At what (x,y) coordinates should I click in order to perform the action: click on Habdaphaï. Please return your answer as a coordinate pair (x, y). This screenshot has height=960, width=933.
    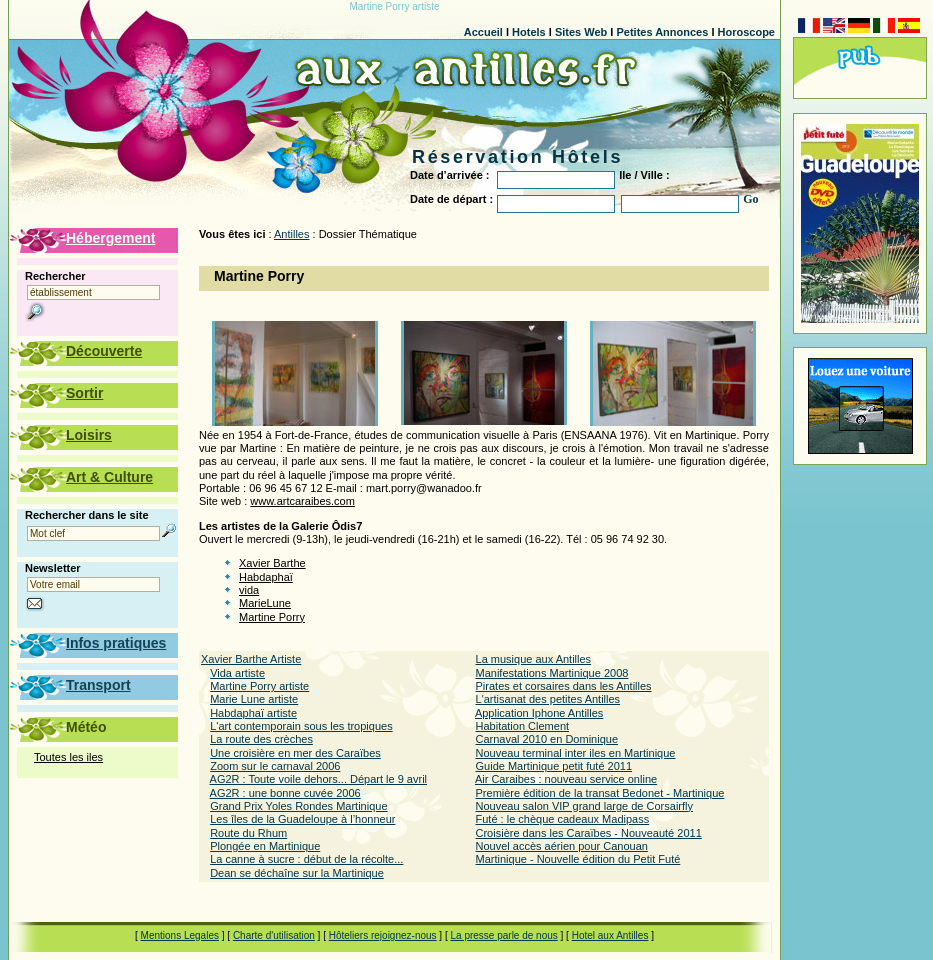
    Looking at the image, I should click on (266, 577).